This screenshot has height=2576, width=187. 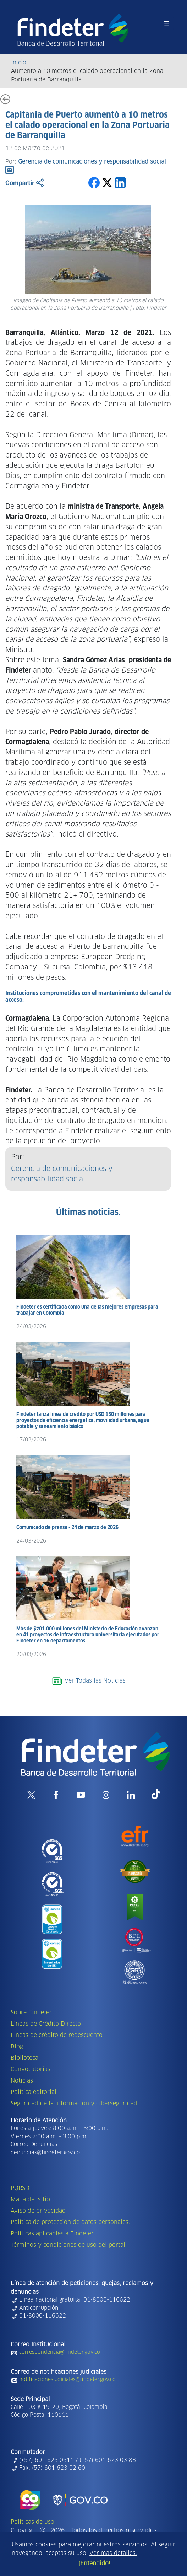 What do you see at coordinates (52, 2233) in the screenshot?
I see `Políticas aplicables a Findeter` at bounding box center [52, 2233].